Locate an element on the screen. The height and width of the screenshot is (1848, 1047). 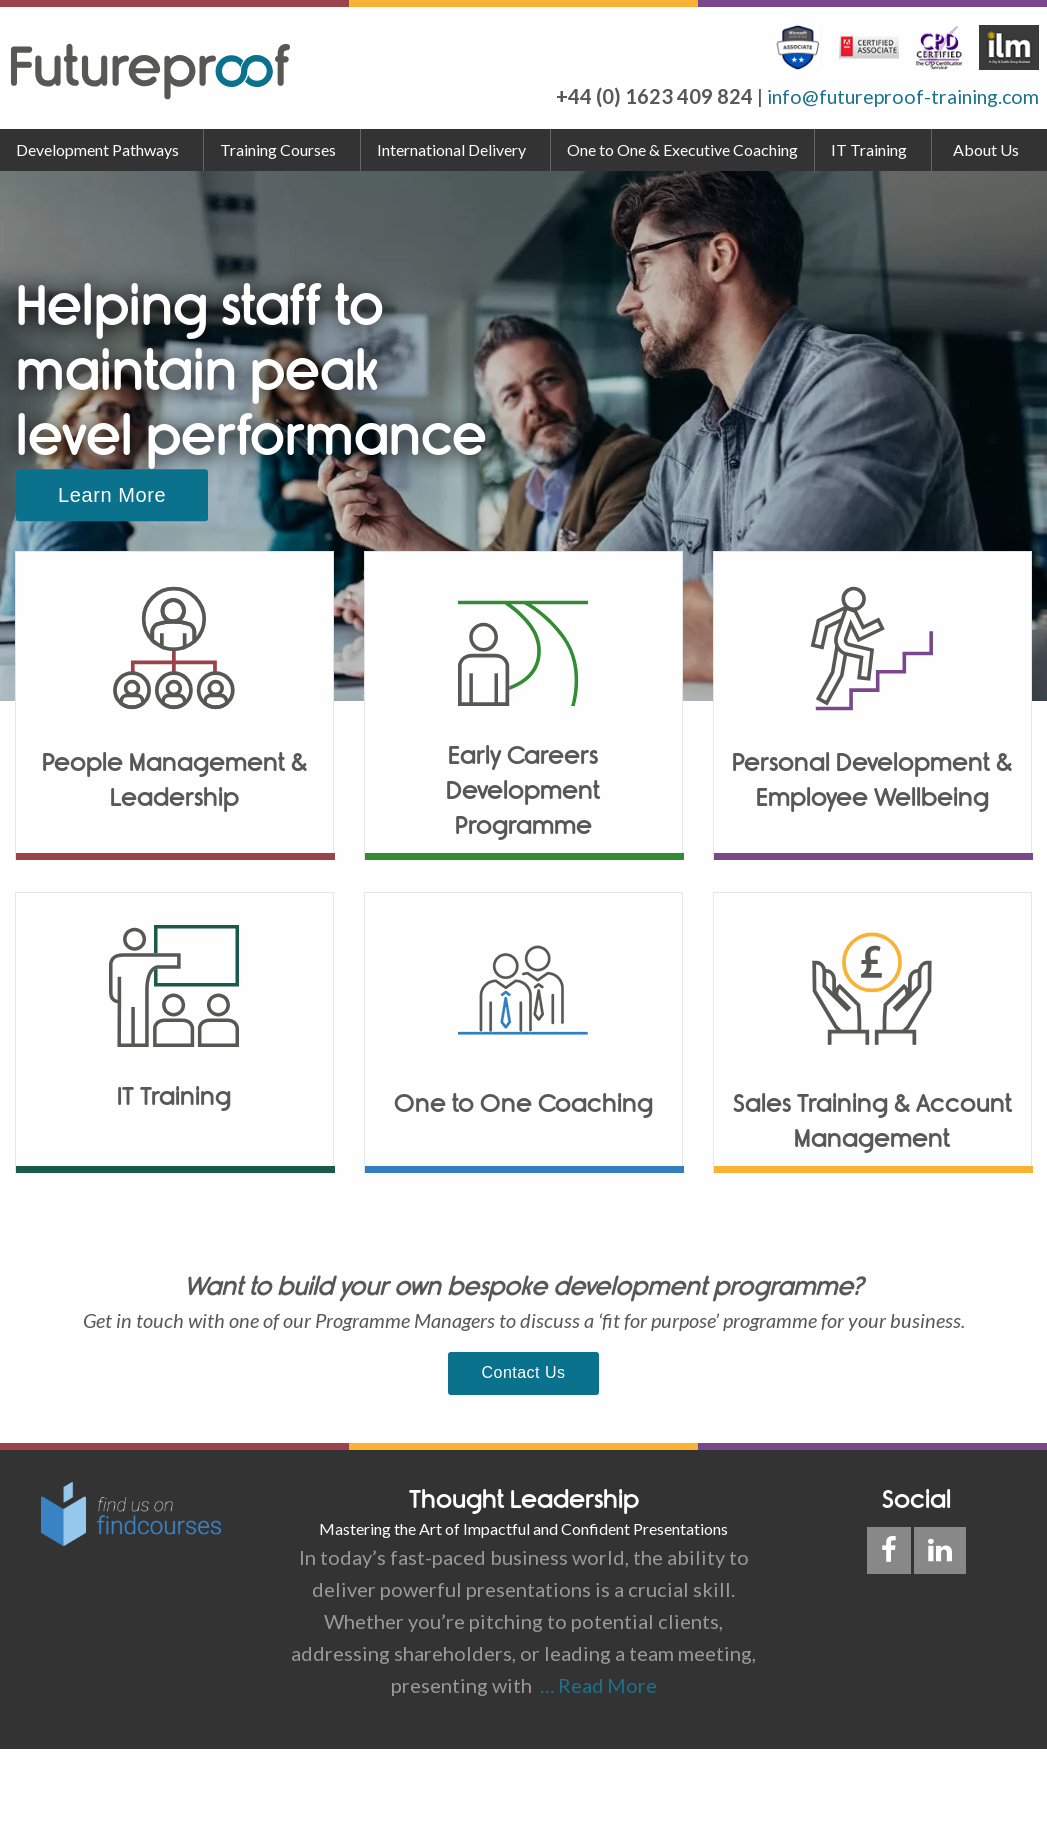
Training Courses is located at coordinates (278, 149).